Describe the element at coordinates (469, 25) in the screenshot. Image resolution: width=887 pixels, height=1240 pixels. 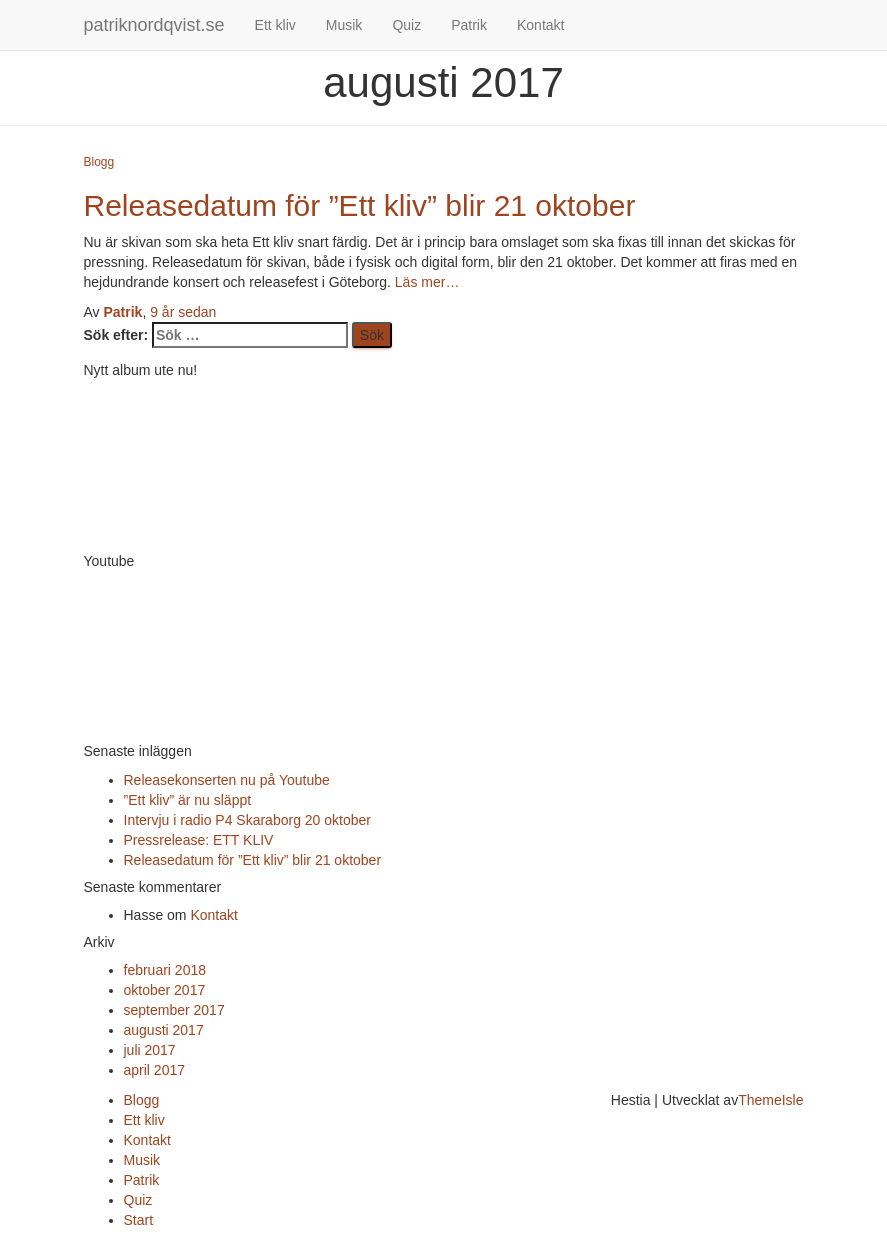
I see `Patrik` at that location.